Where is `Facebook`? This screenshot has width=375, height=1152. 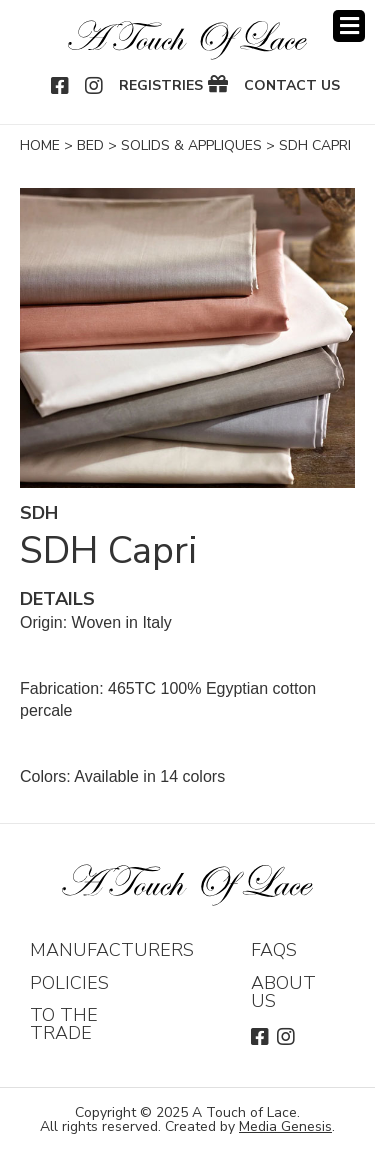
Facebook is located at coordinates (61, 86).